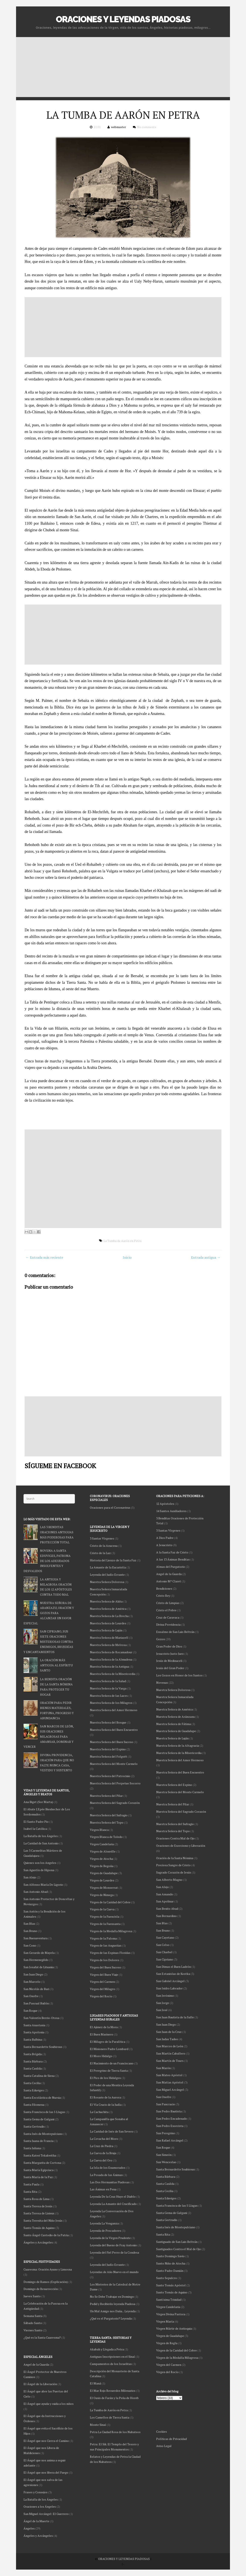 This screenshot has height=2576, width=246. I want to click on Virgen de Regla, so click(166, 2343).